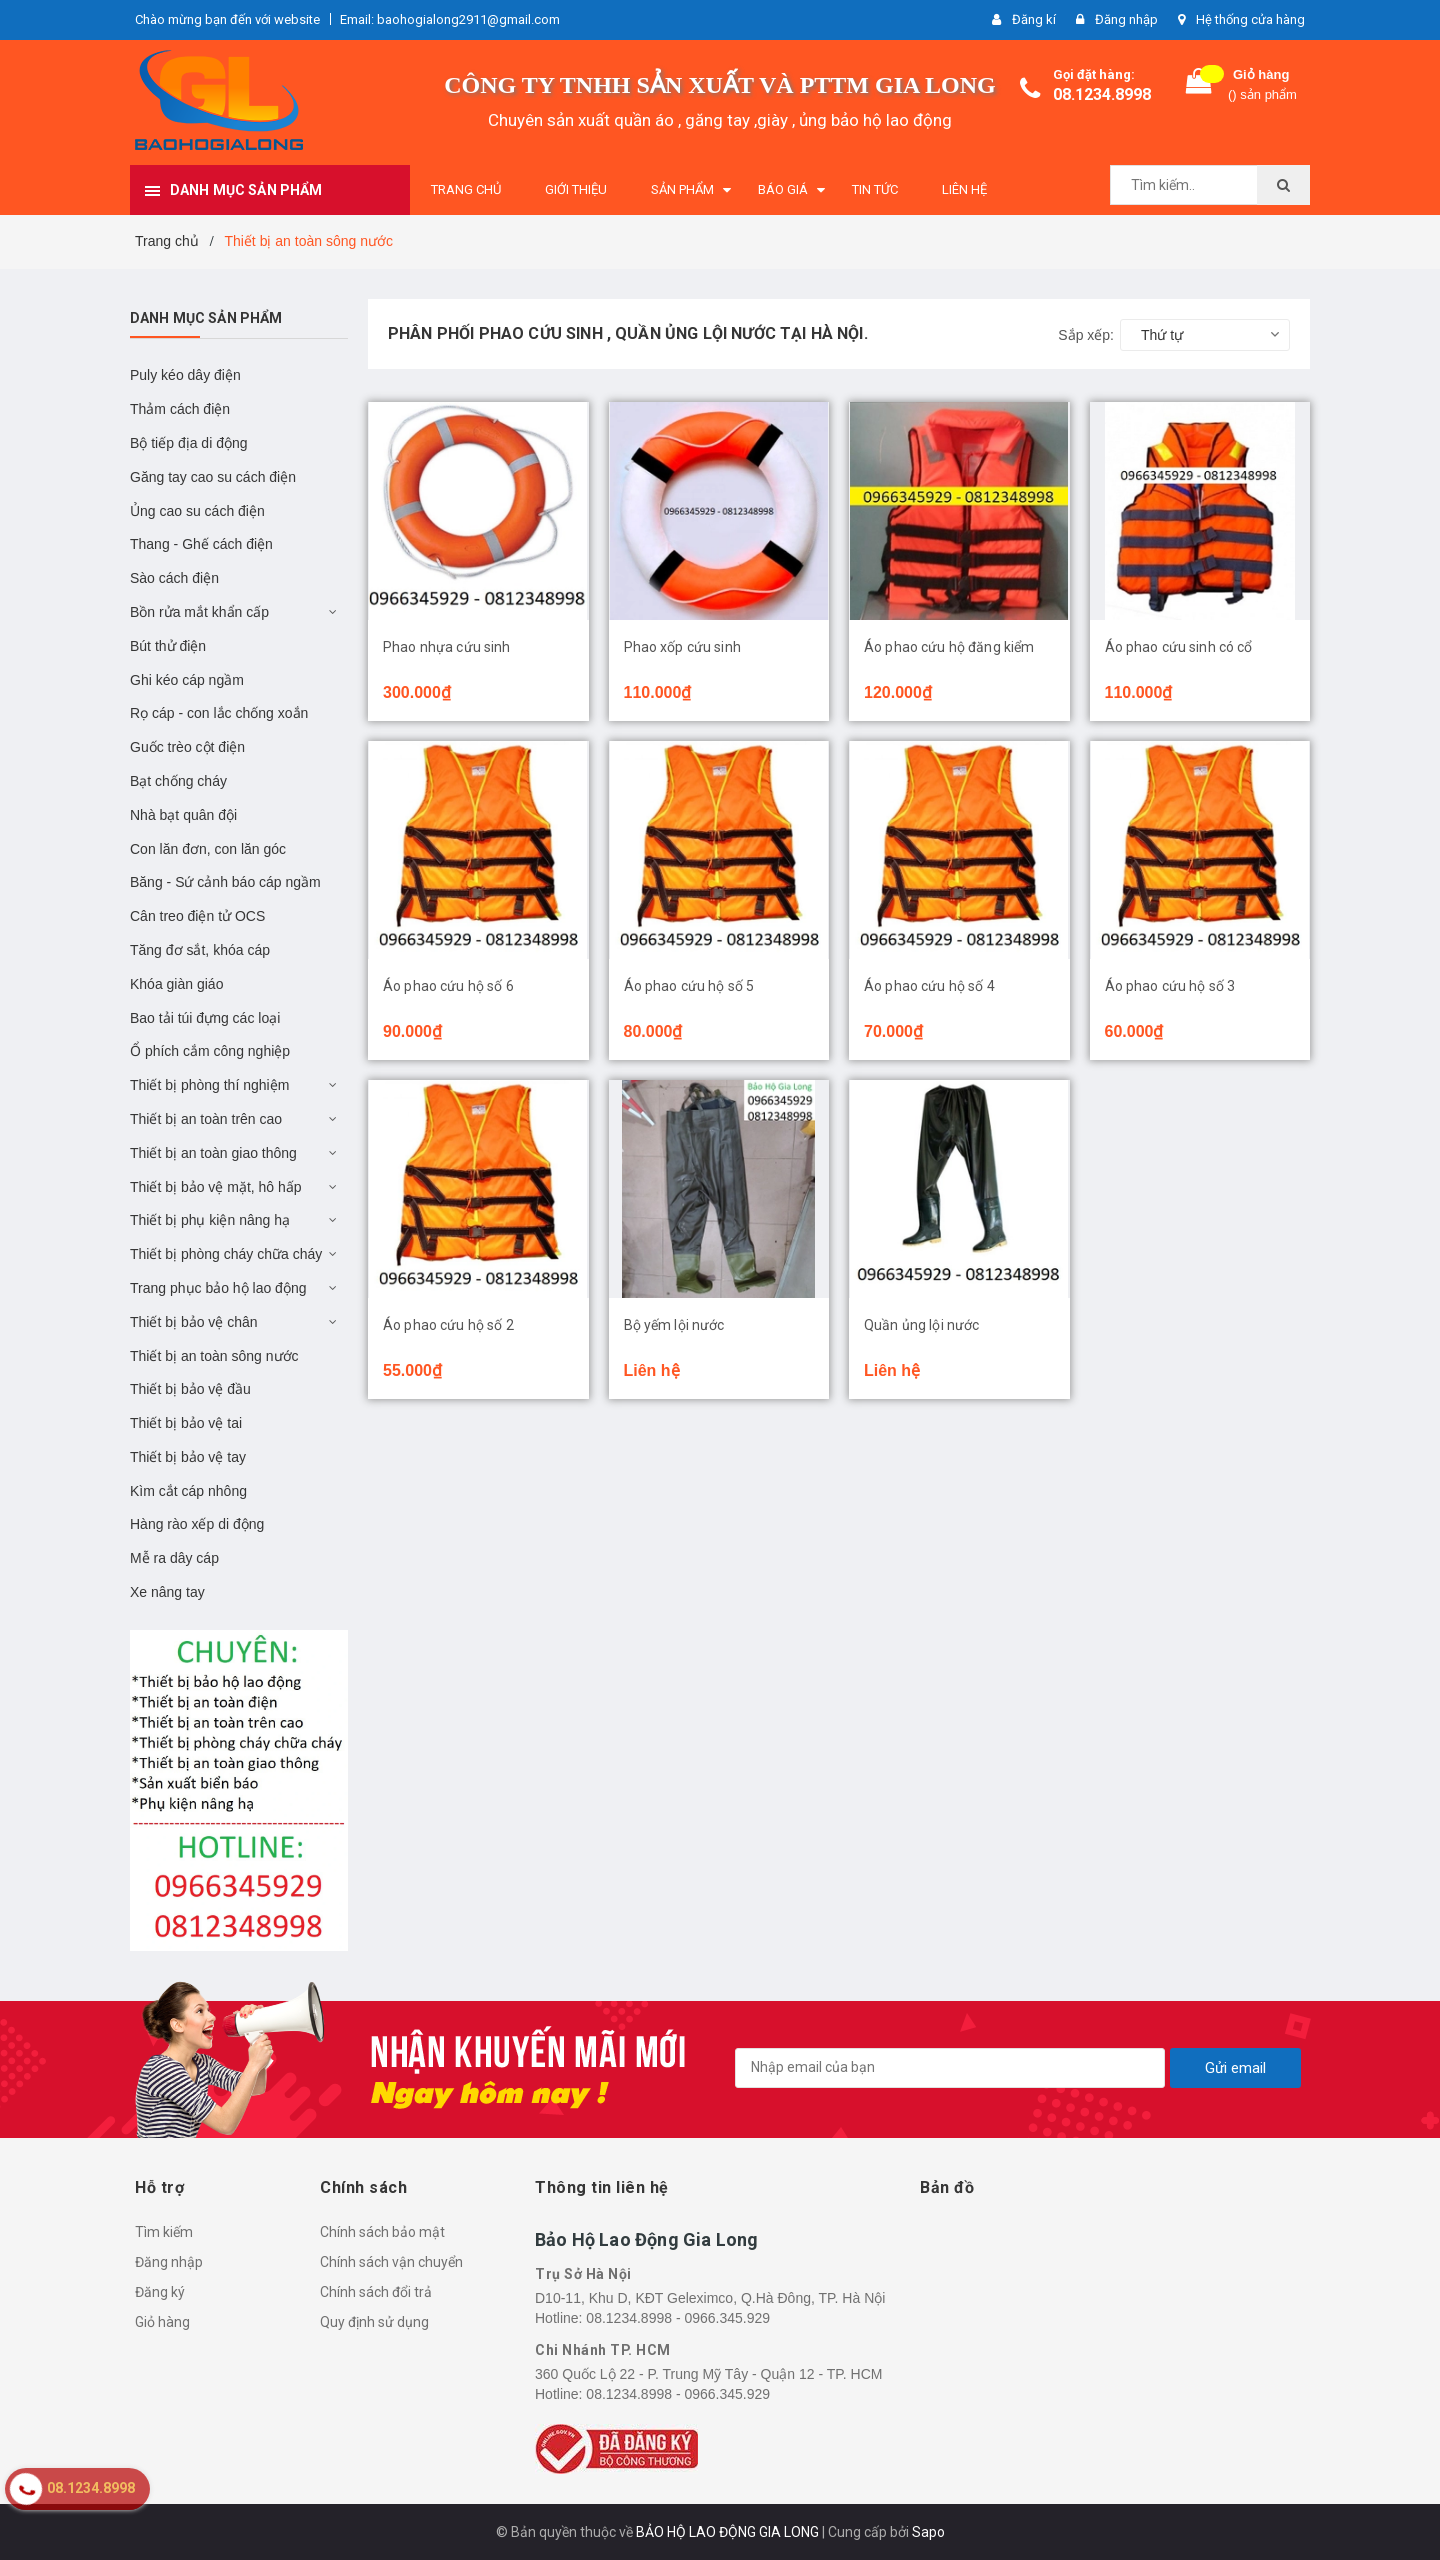 Image resolution: width=1440 pixels, height=2560 pixels. Describe the element at coordinates (187, 680) in the screenshot. I see `Ghi kéo cáp ngầm` at that location.